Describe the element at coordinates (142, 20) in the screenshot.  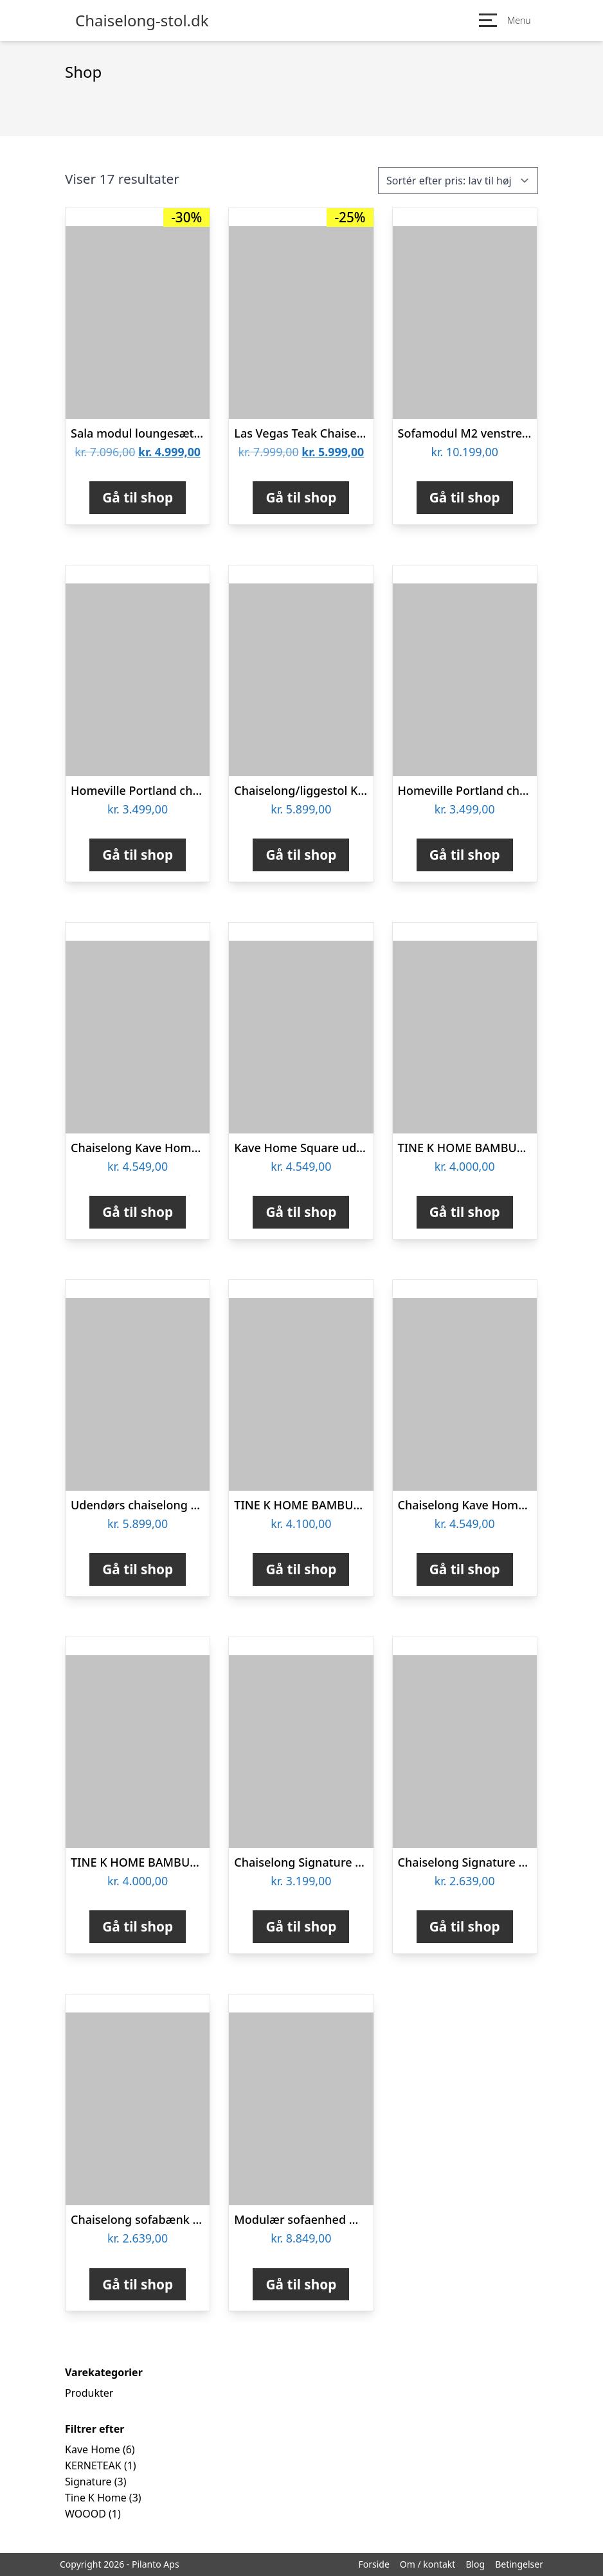
I see `Chaiselong-stol.dk` at that location.